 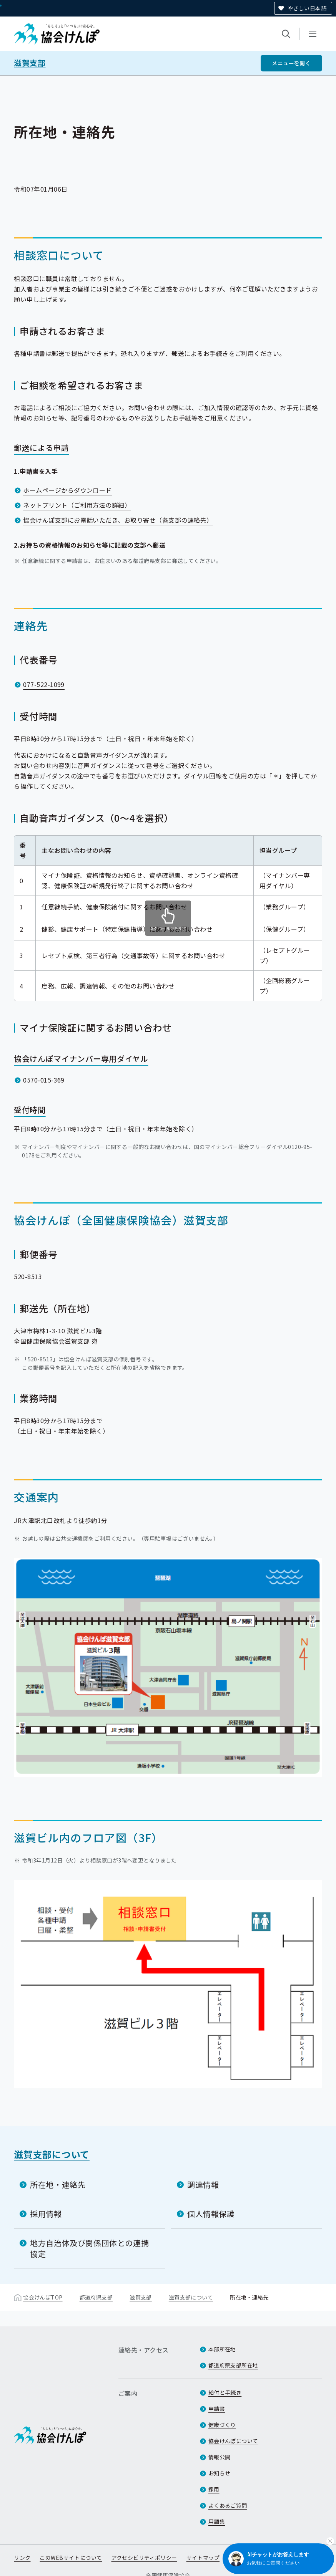 I want to click on 採用, so click(x=214, y=2489).